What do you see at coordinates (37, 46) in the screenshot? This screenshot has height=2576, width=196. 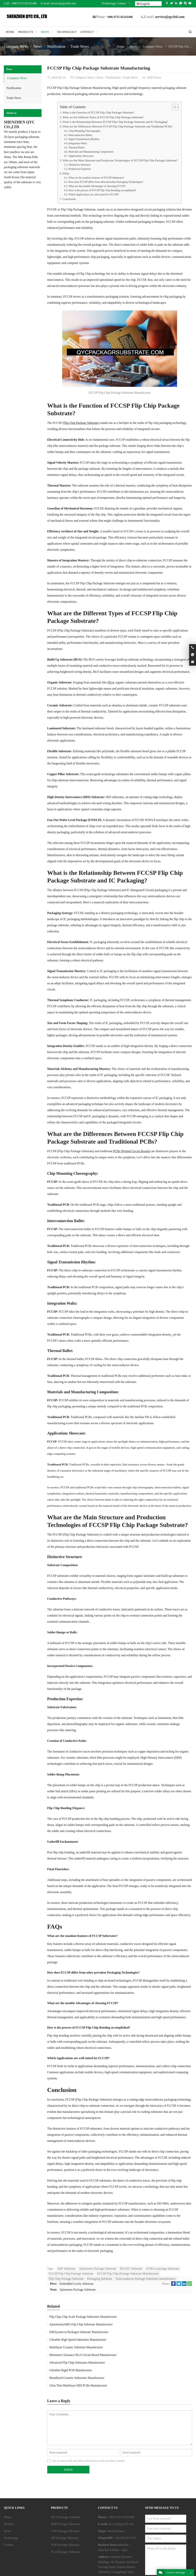 I see `News` at bounding box center [37, 46].